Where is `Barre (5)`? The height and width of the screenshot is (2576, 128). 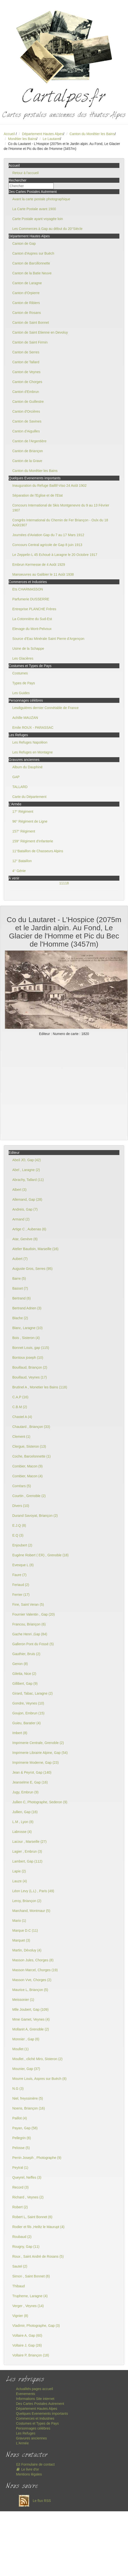
Barre (5) is located at coordinates (19, 1278).